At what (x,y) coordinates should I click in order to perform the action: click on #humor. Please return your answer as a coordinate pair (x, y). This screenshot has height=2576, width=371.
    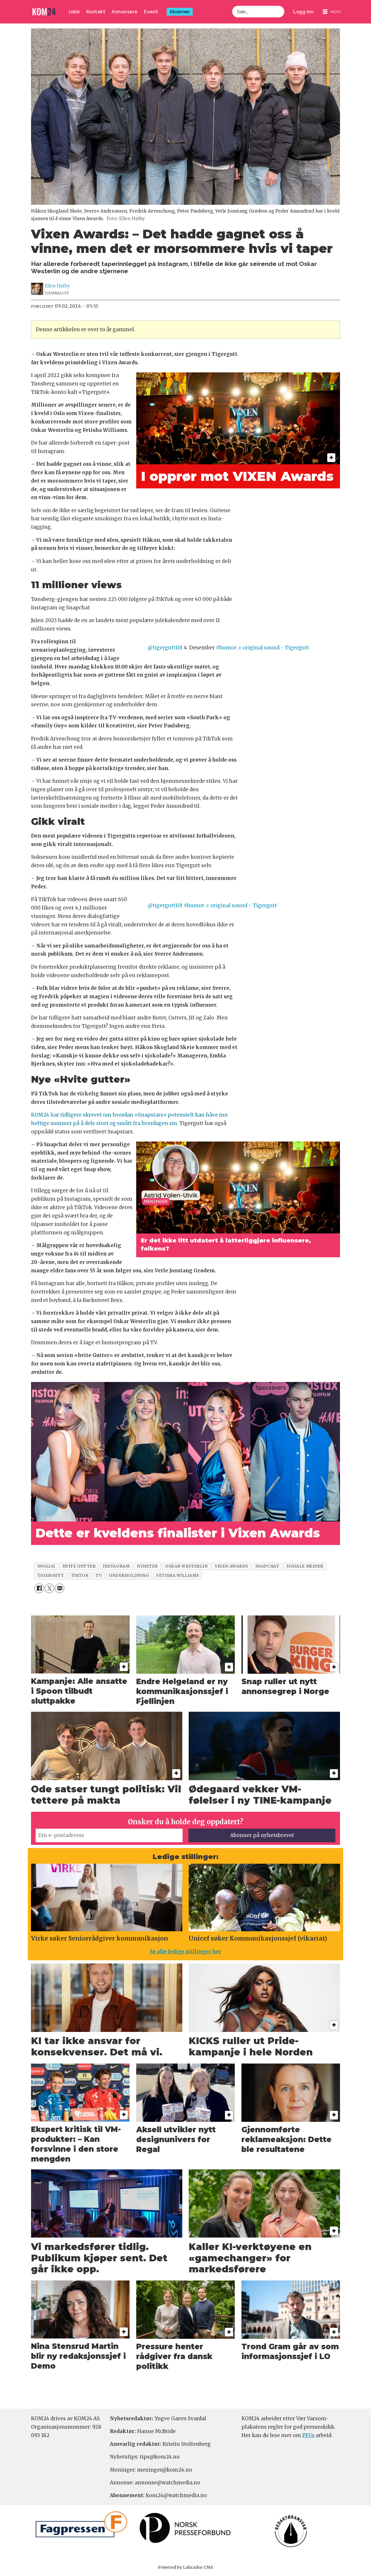
    Looking at the image, I should click on (226, 647).